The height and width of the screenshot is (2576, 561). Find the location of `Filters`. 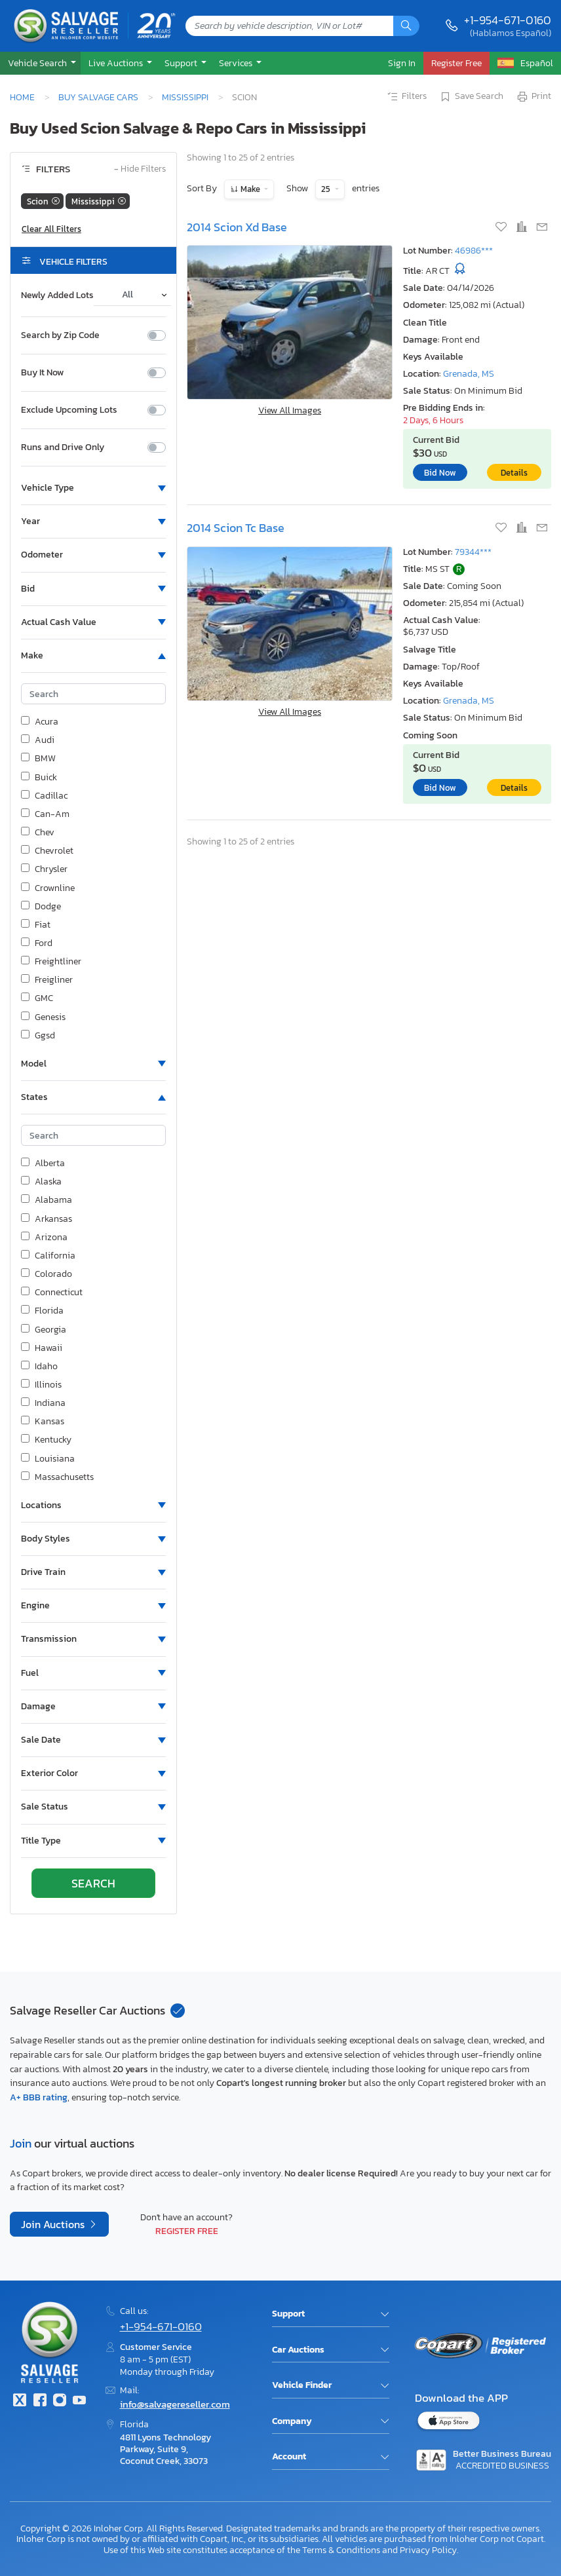

Filters is located at coordinates (406, 97).